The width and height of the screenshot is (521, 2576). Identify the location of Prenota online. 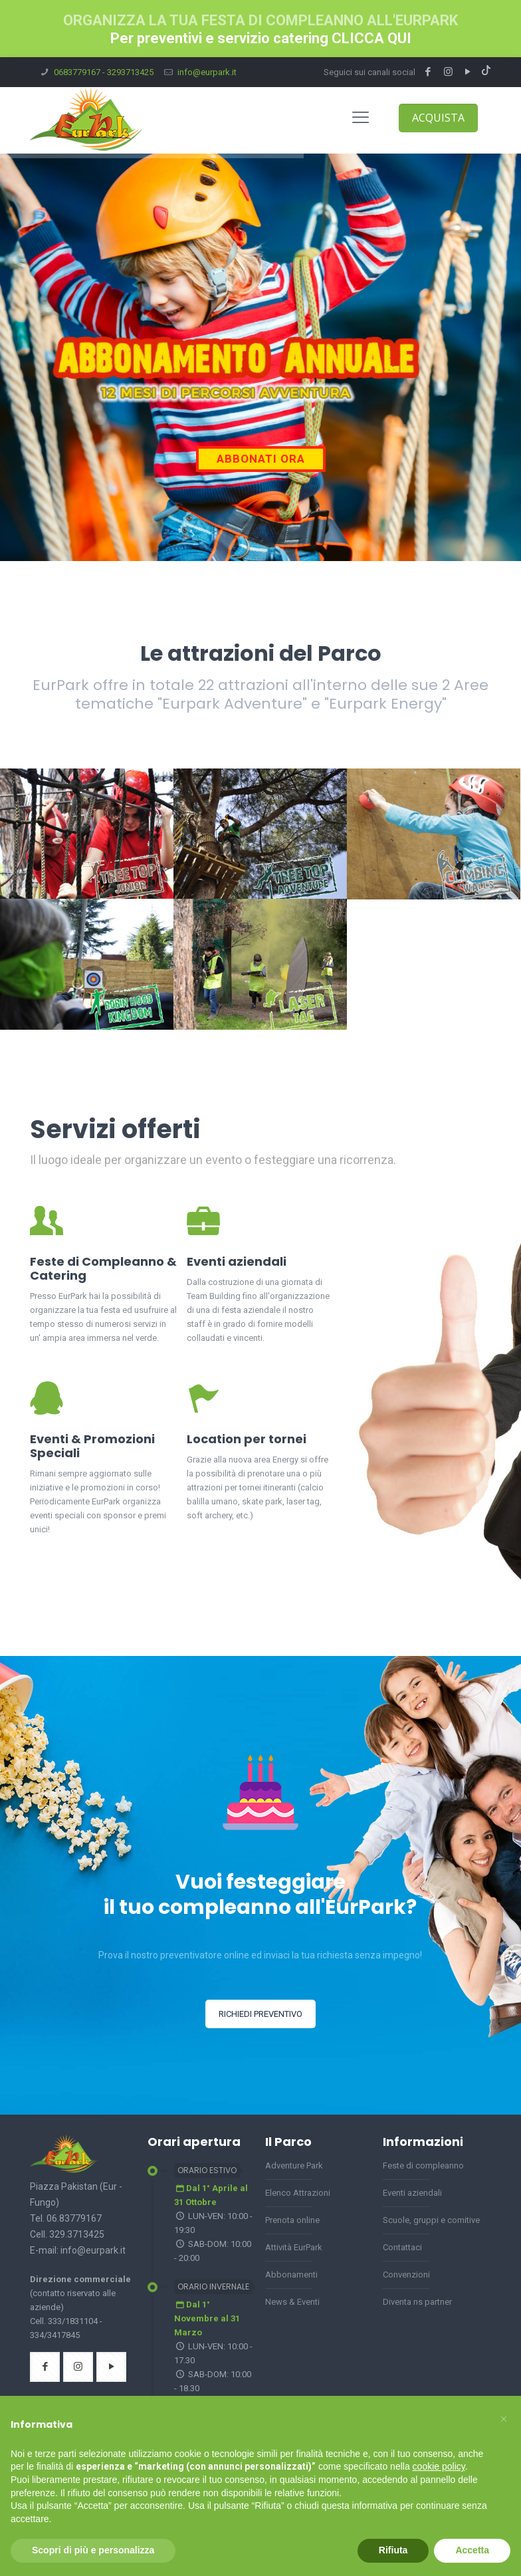
(292, 2220).